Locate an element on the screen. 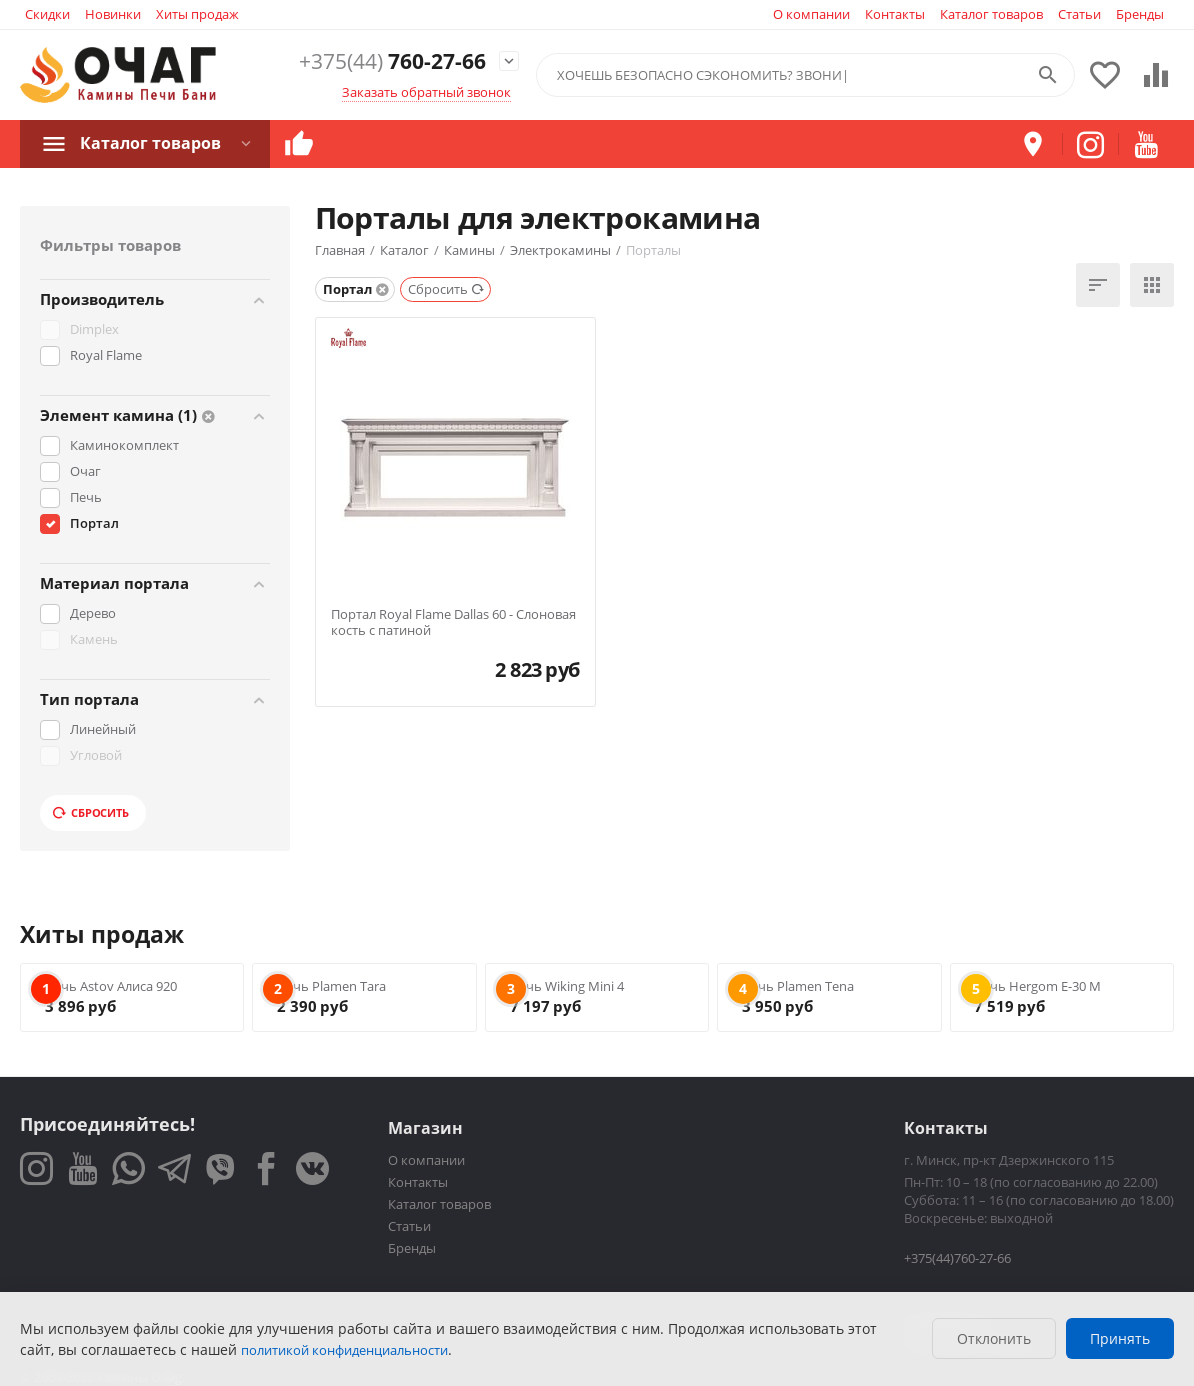  политикой конфиденциальности is located at coordinates (344, 1350).